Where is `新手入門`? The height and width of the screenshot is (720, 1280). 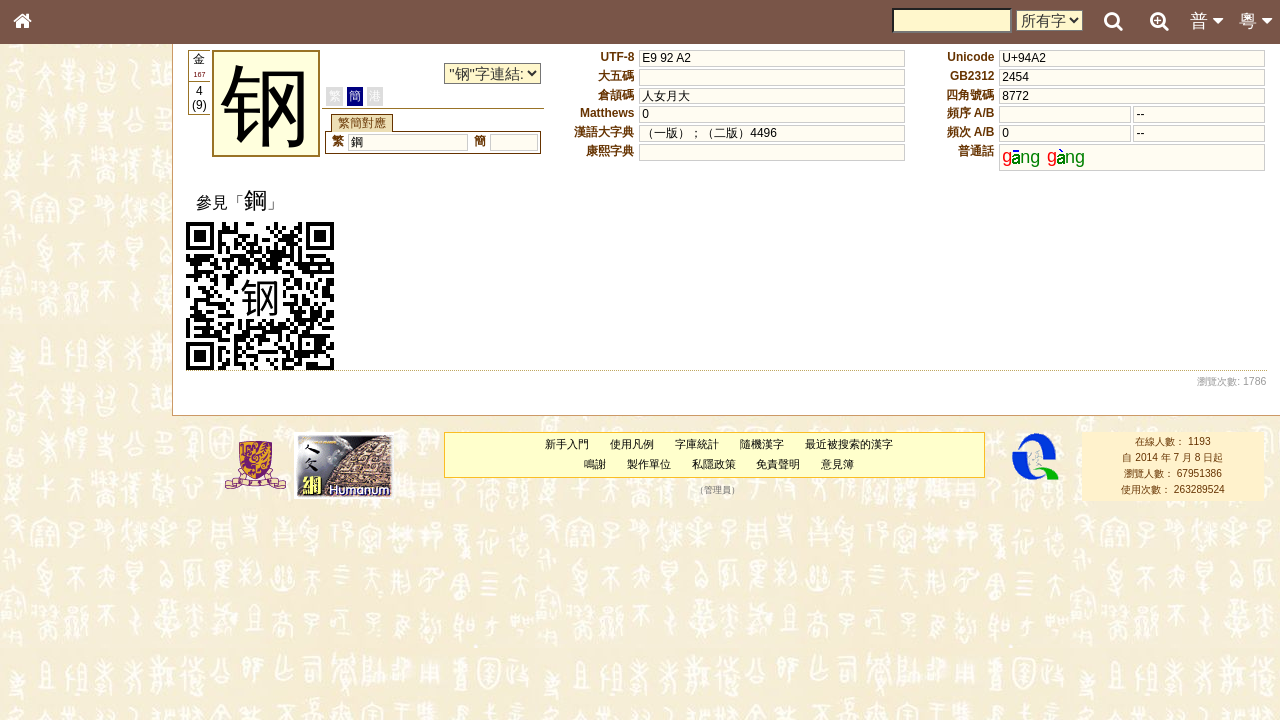 新手入門 is located at coordinates (567, 444).